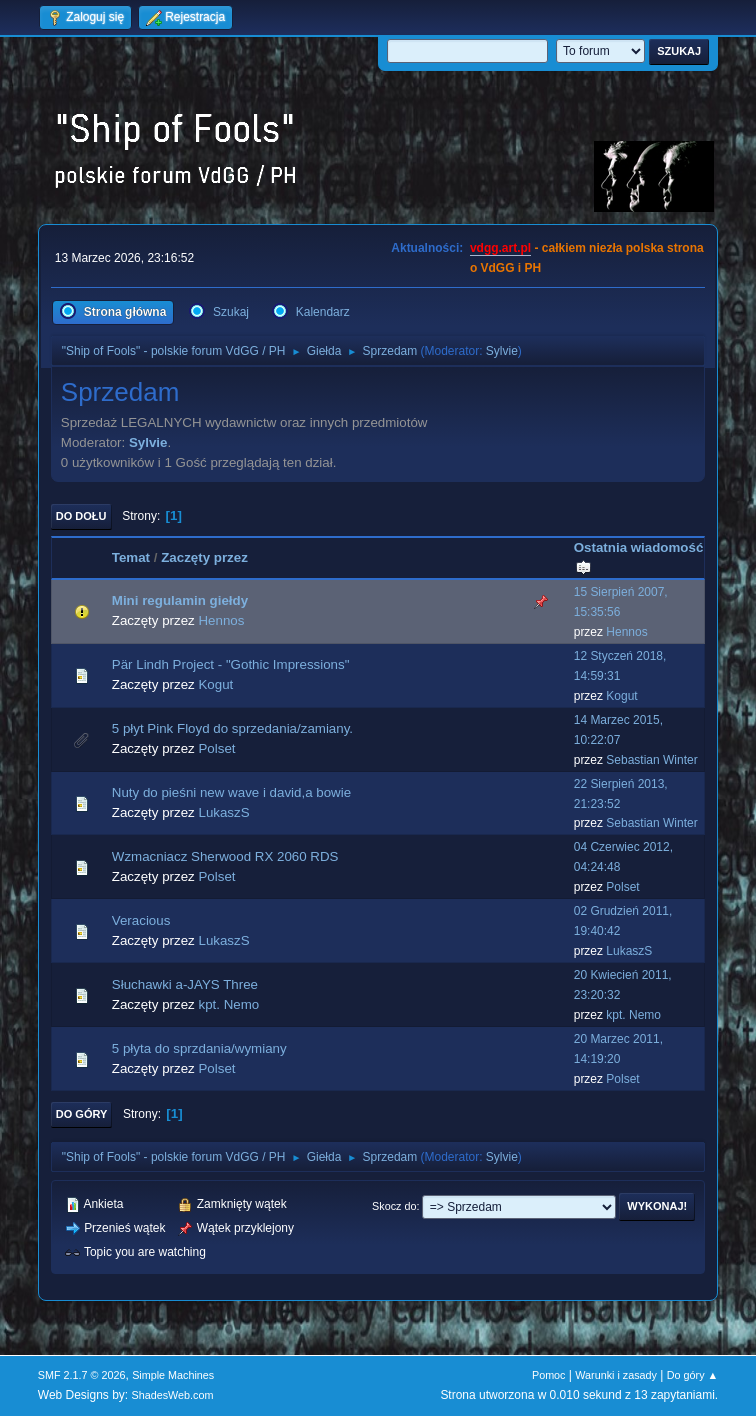 This screenshot has width=756, height=1416. I want to click on Sebastian Winter, so click(651, 760).